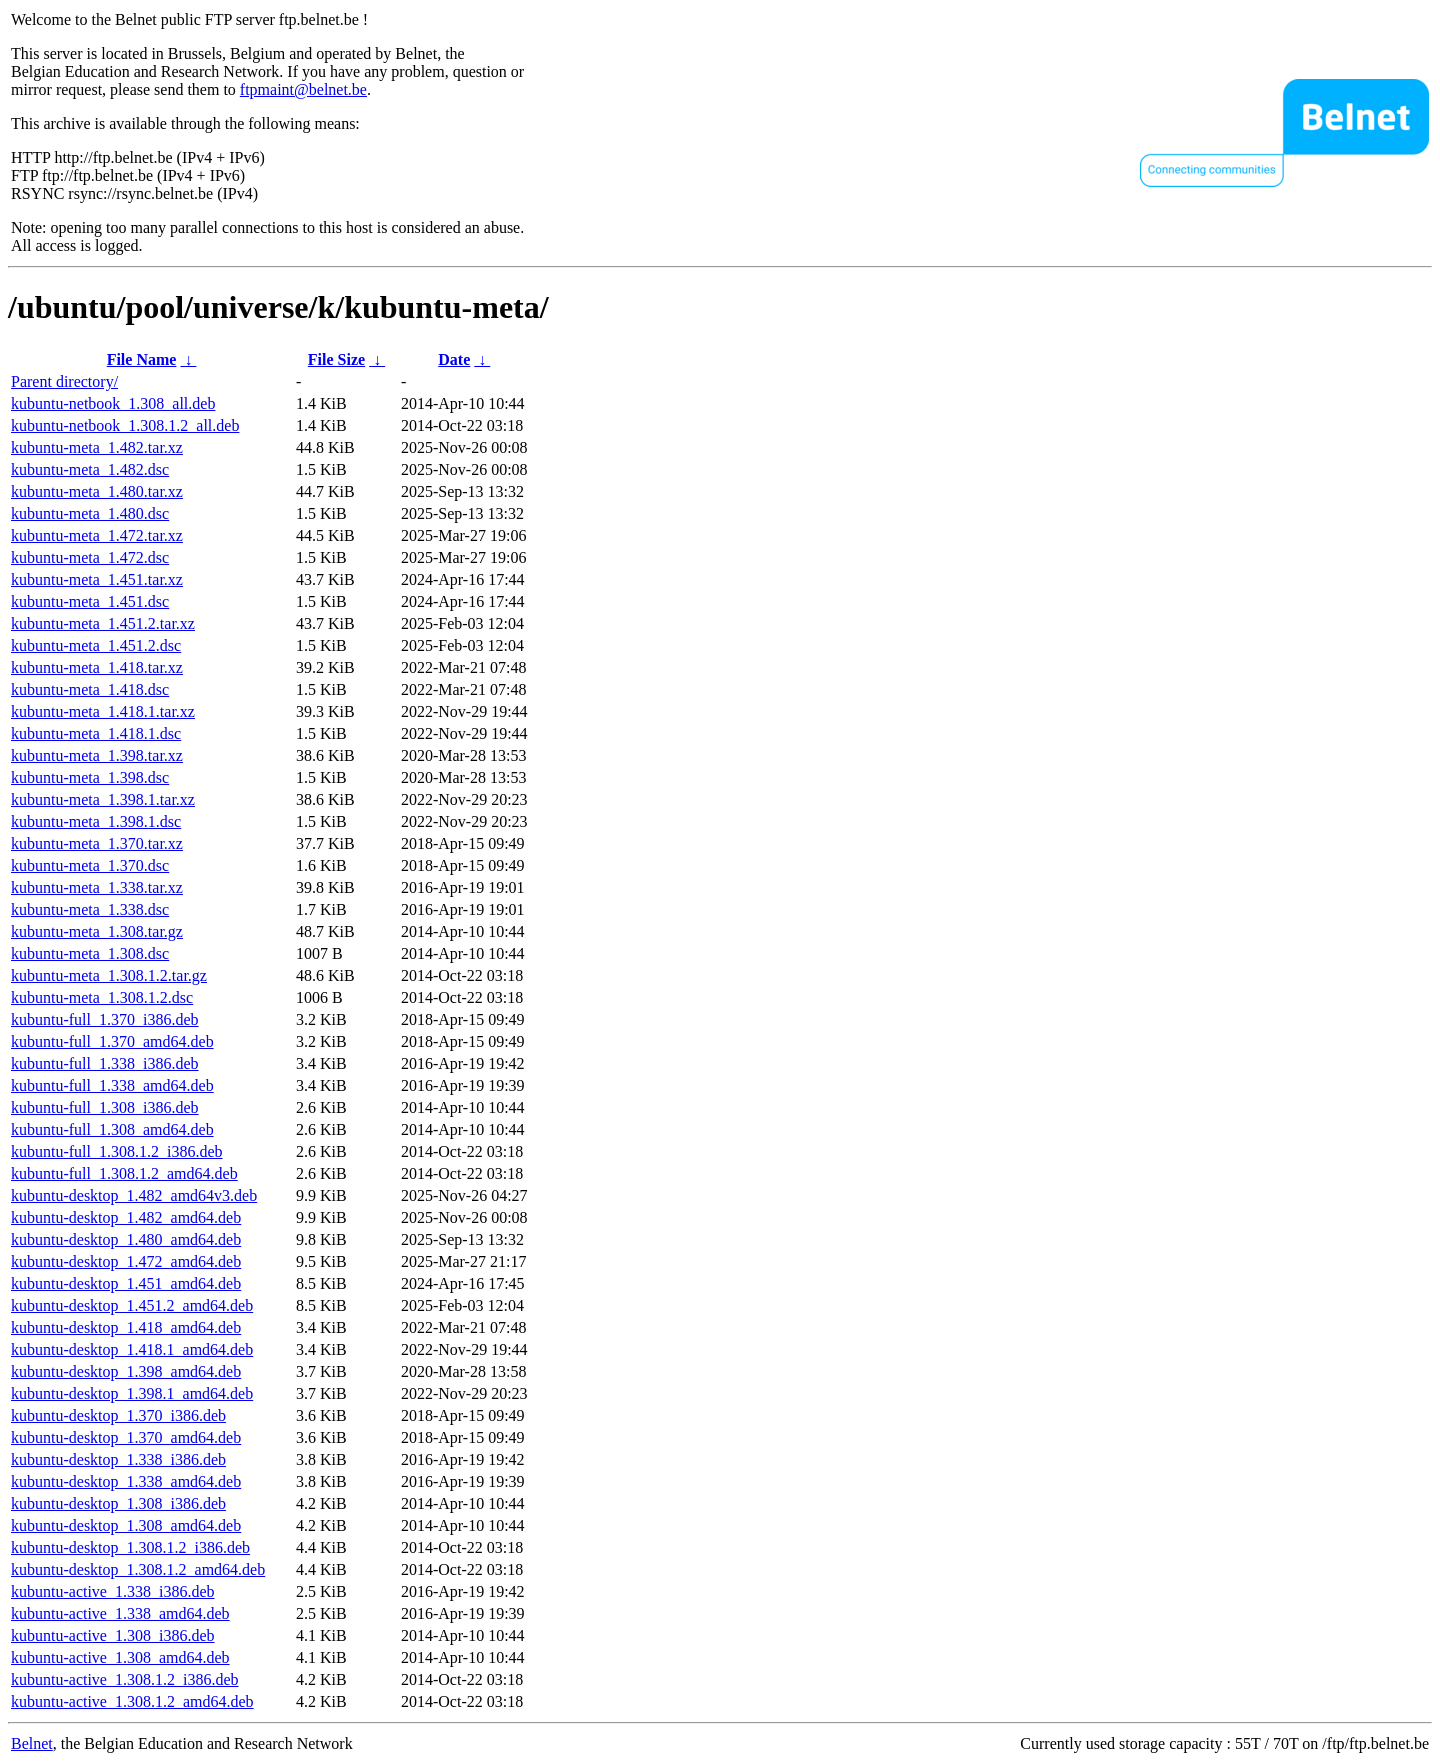 The width and height of the screenshot is (1440, 1764). I want to click on File Size, so click(336, 359).